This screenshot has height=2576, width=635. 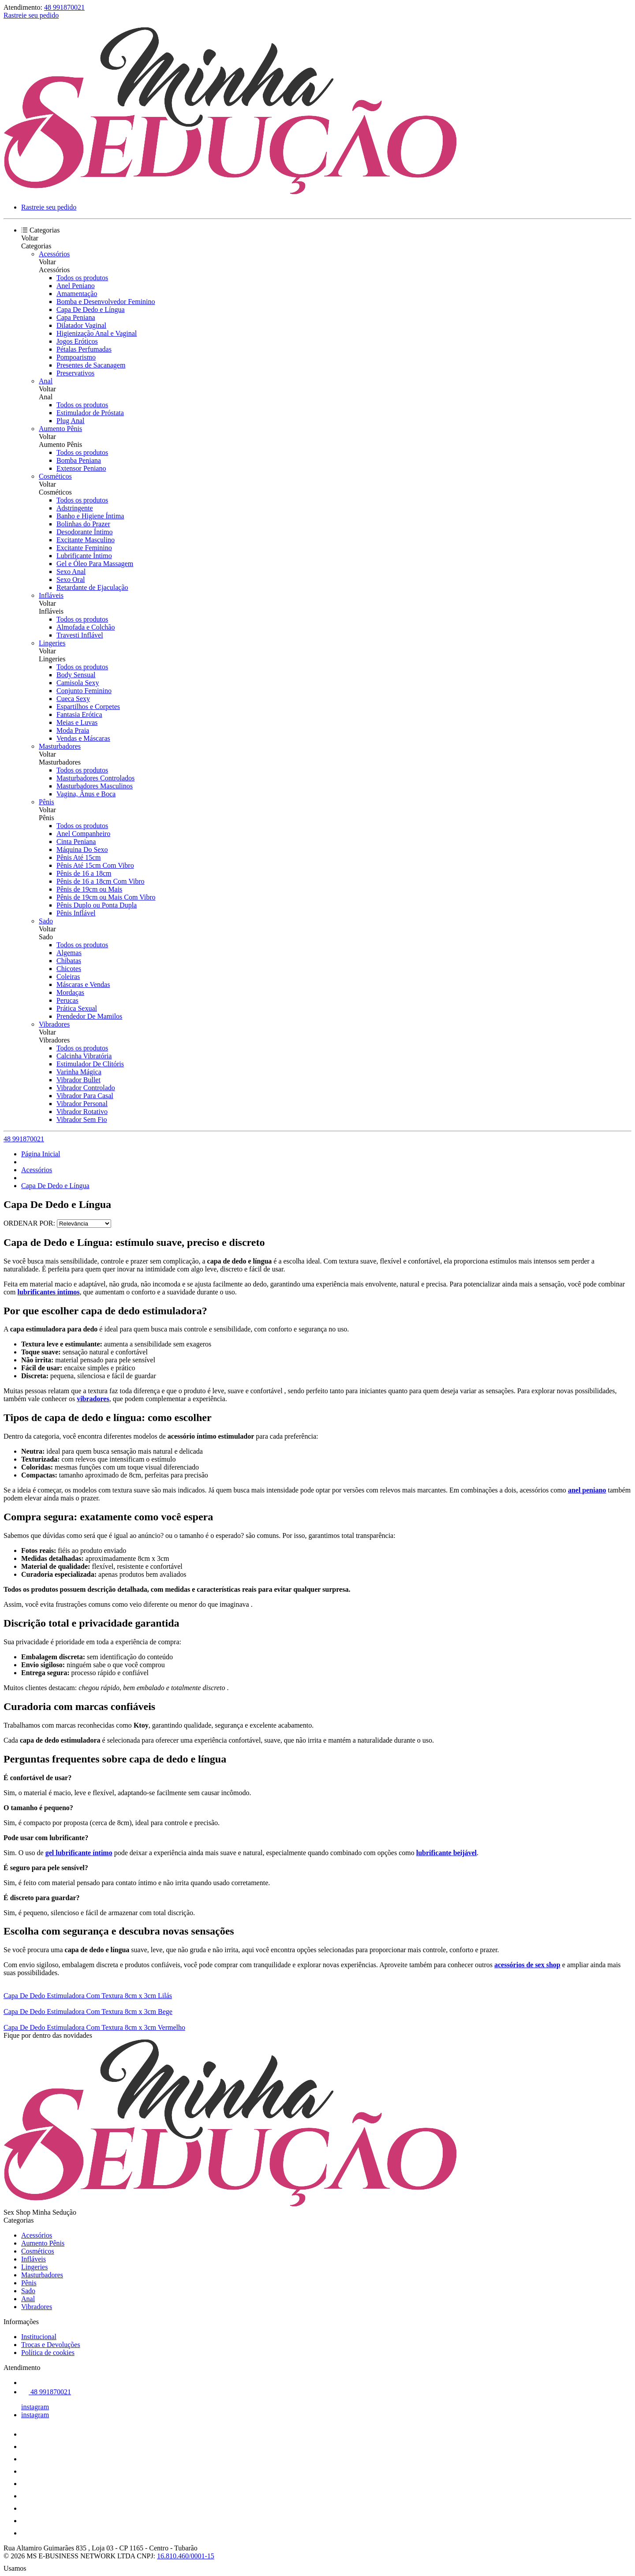 I want to click on Perucas, so click(x=67, y=1000).